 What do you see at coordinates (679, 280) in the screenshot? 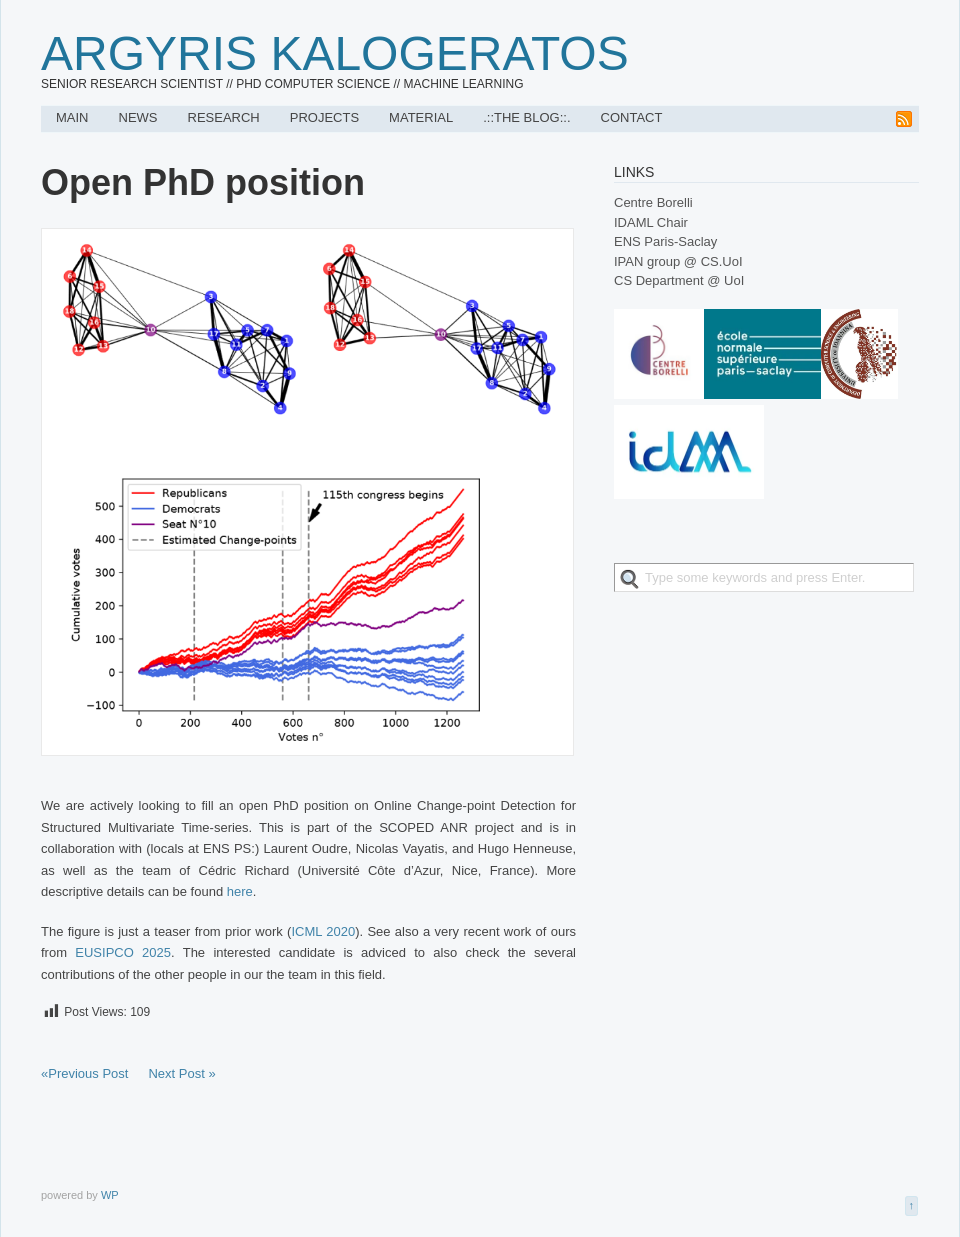
I see `CS Department @ UoI` at bounding box center [679, 280].